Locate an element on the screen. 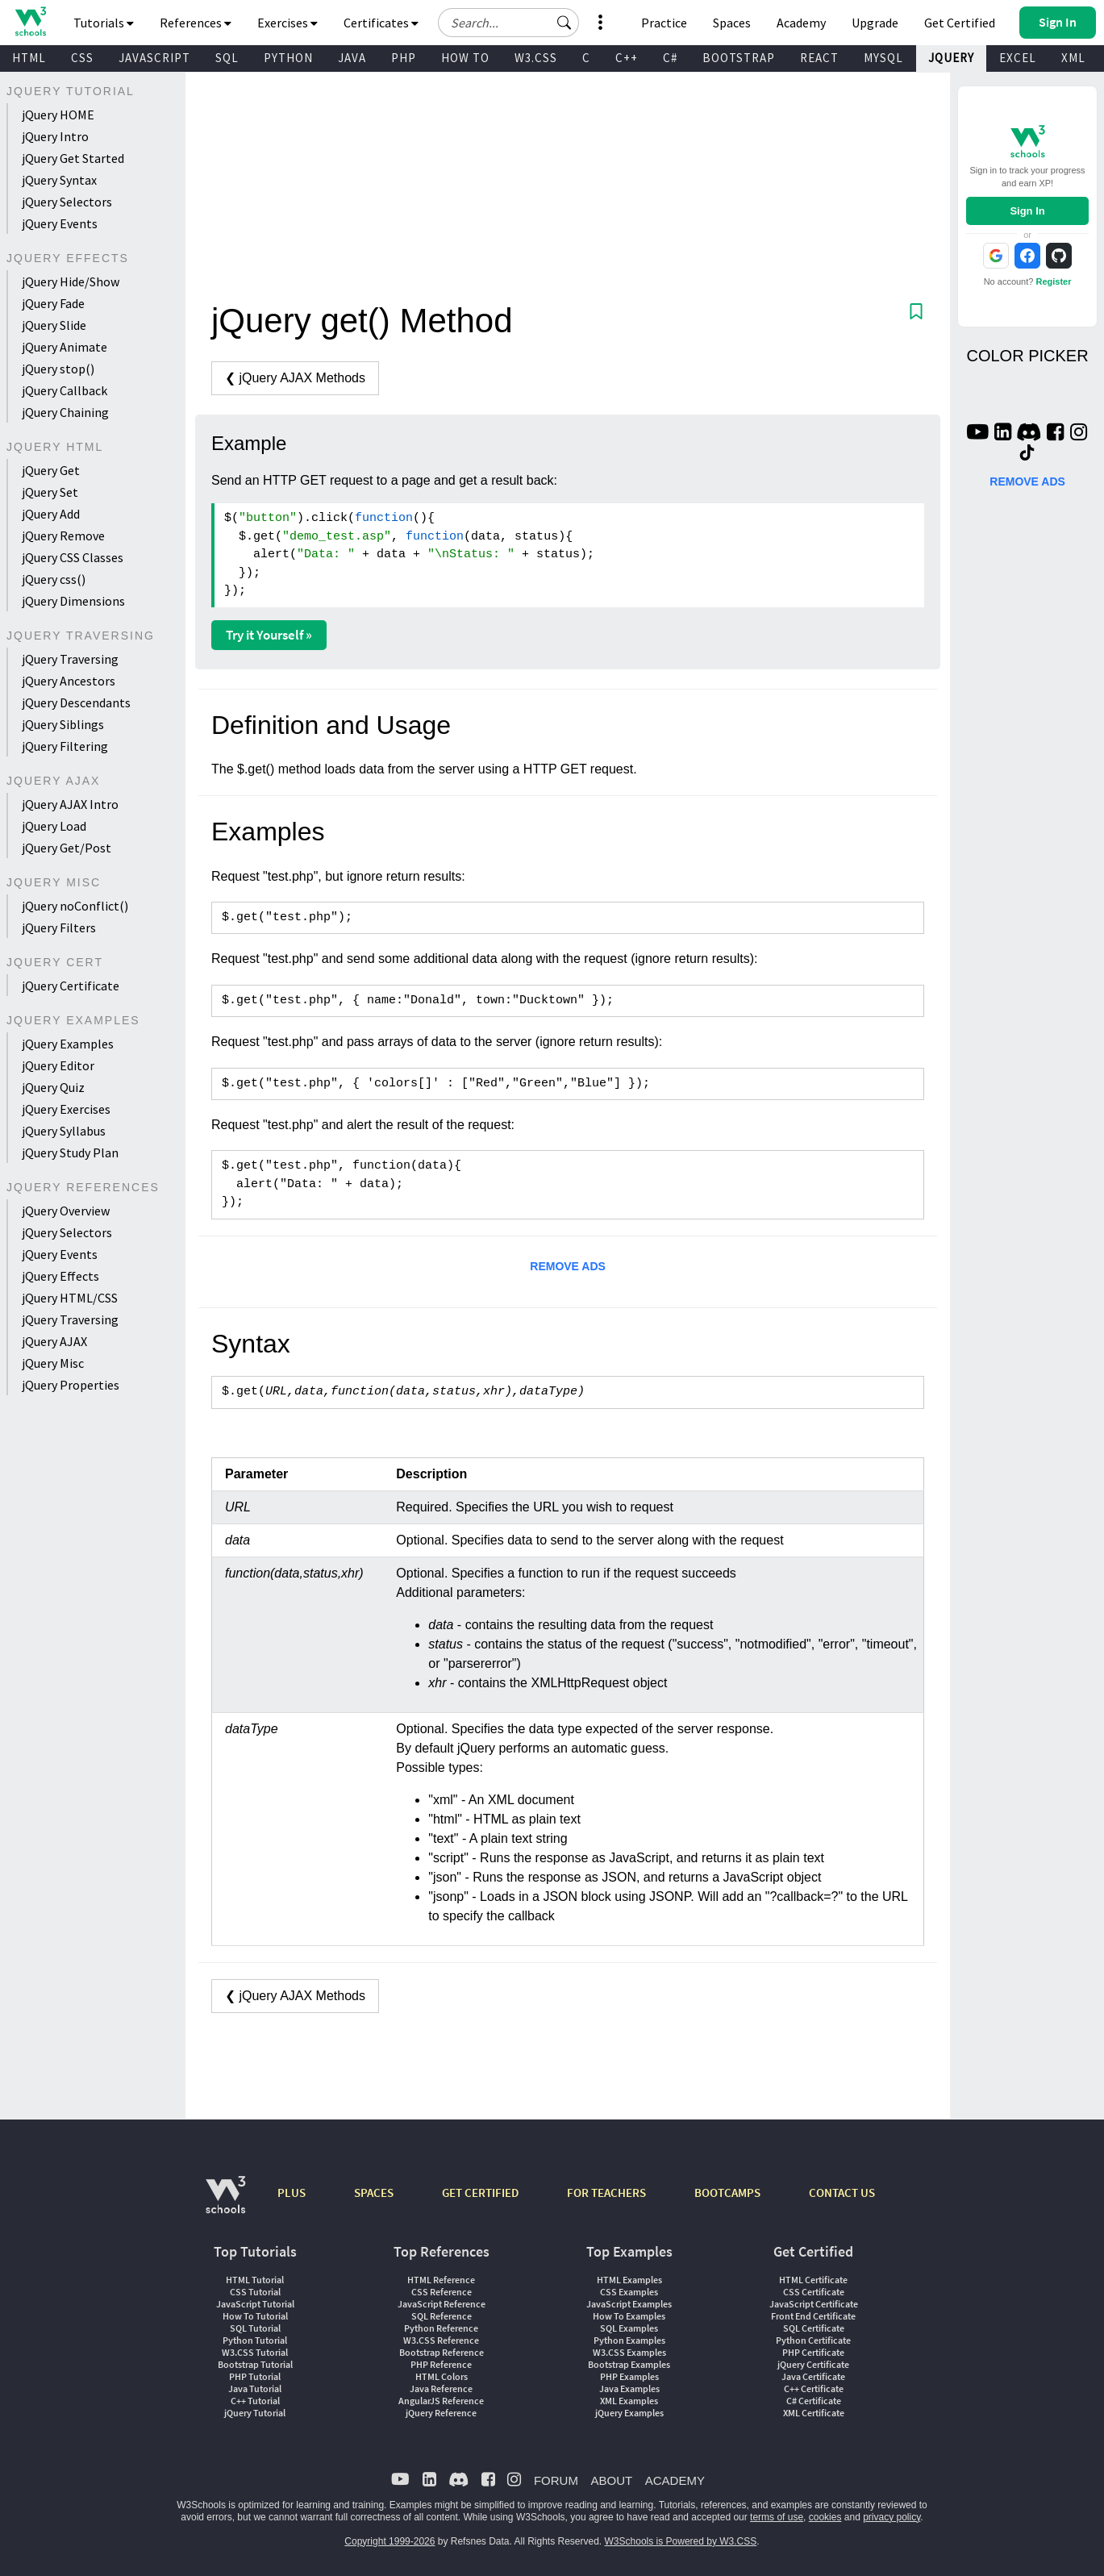  GET CERTIFIED is located at coordinates (480, 2192).